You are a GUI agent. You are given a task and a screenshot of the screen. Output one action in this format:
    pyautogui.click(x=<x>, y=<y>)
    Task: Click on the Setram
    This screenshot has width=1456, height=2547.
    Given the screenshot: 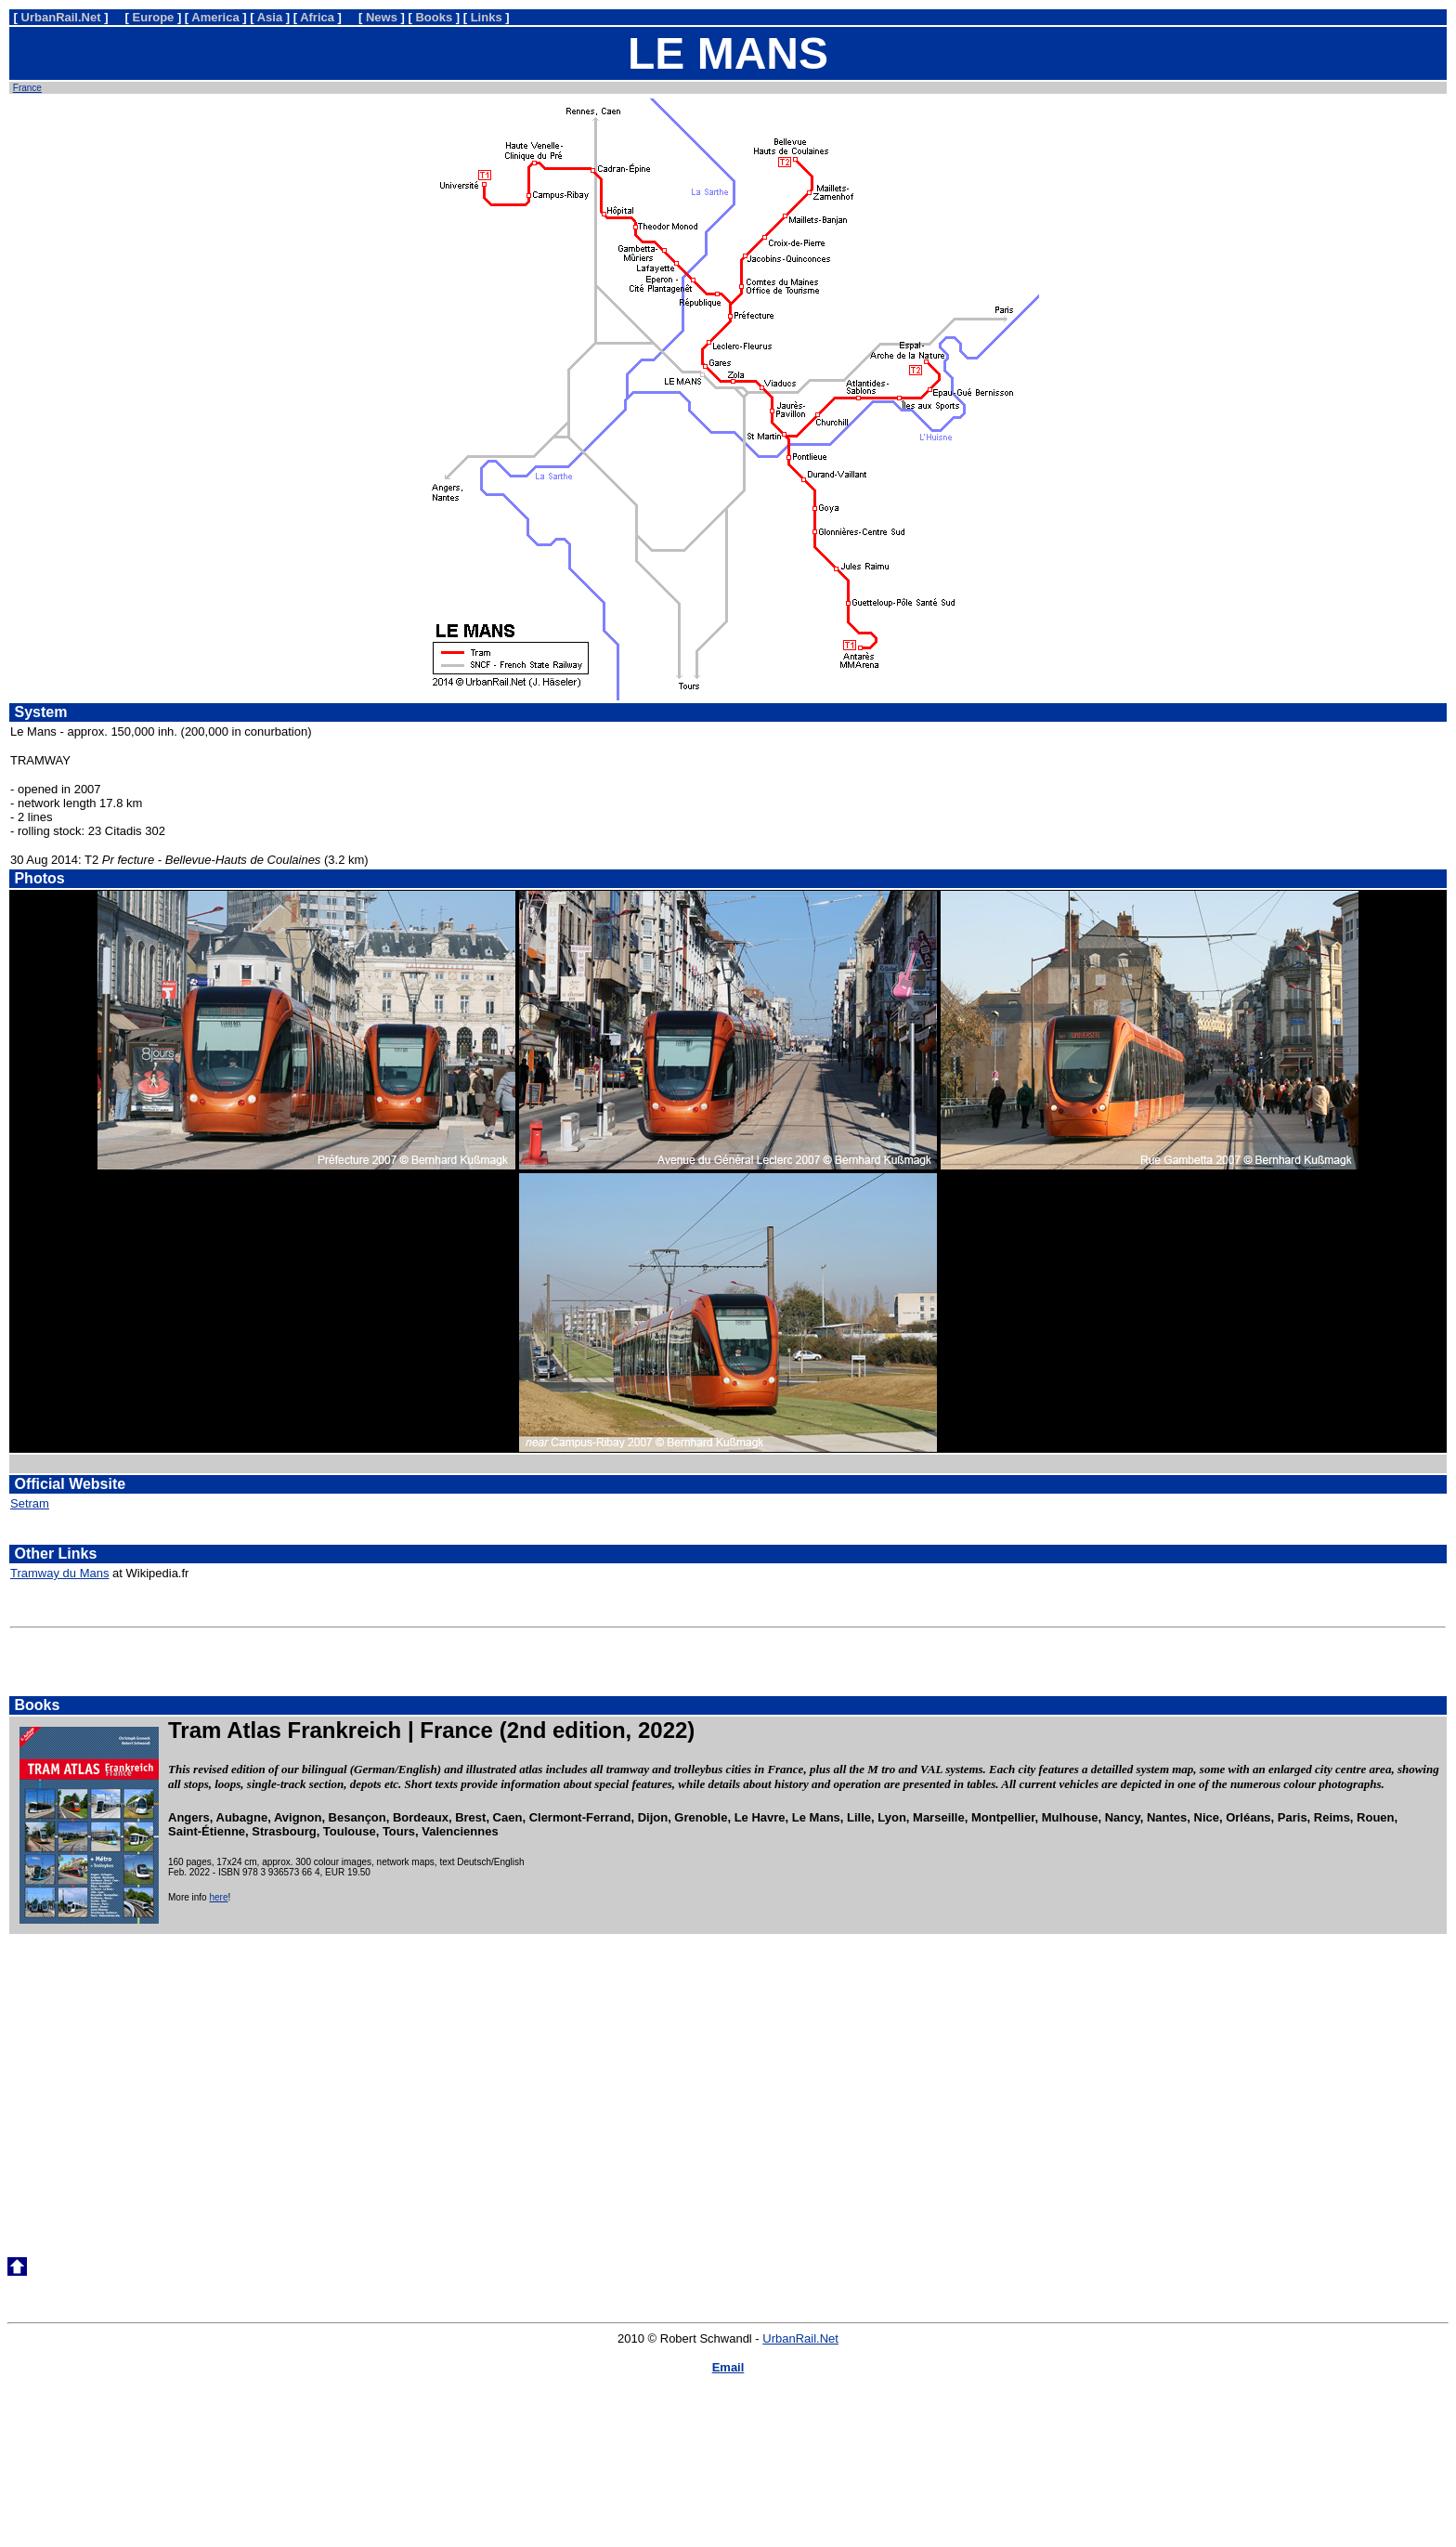 What is the action you would take?
    pyautogui.click(x=29, y=1503)
    